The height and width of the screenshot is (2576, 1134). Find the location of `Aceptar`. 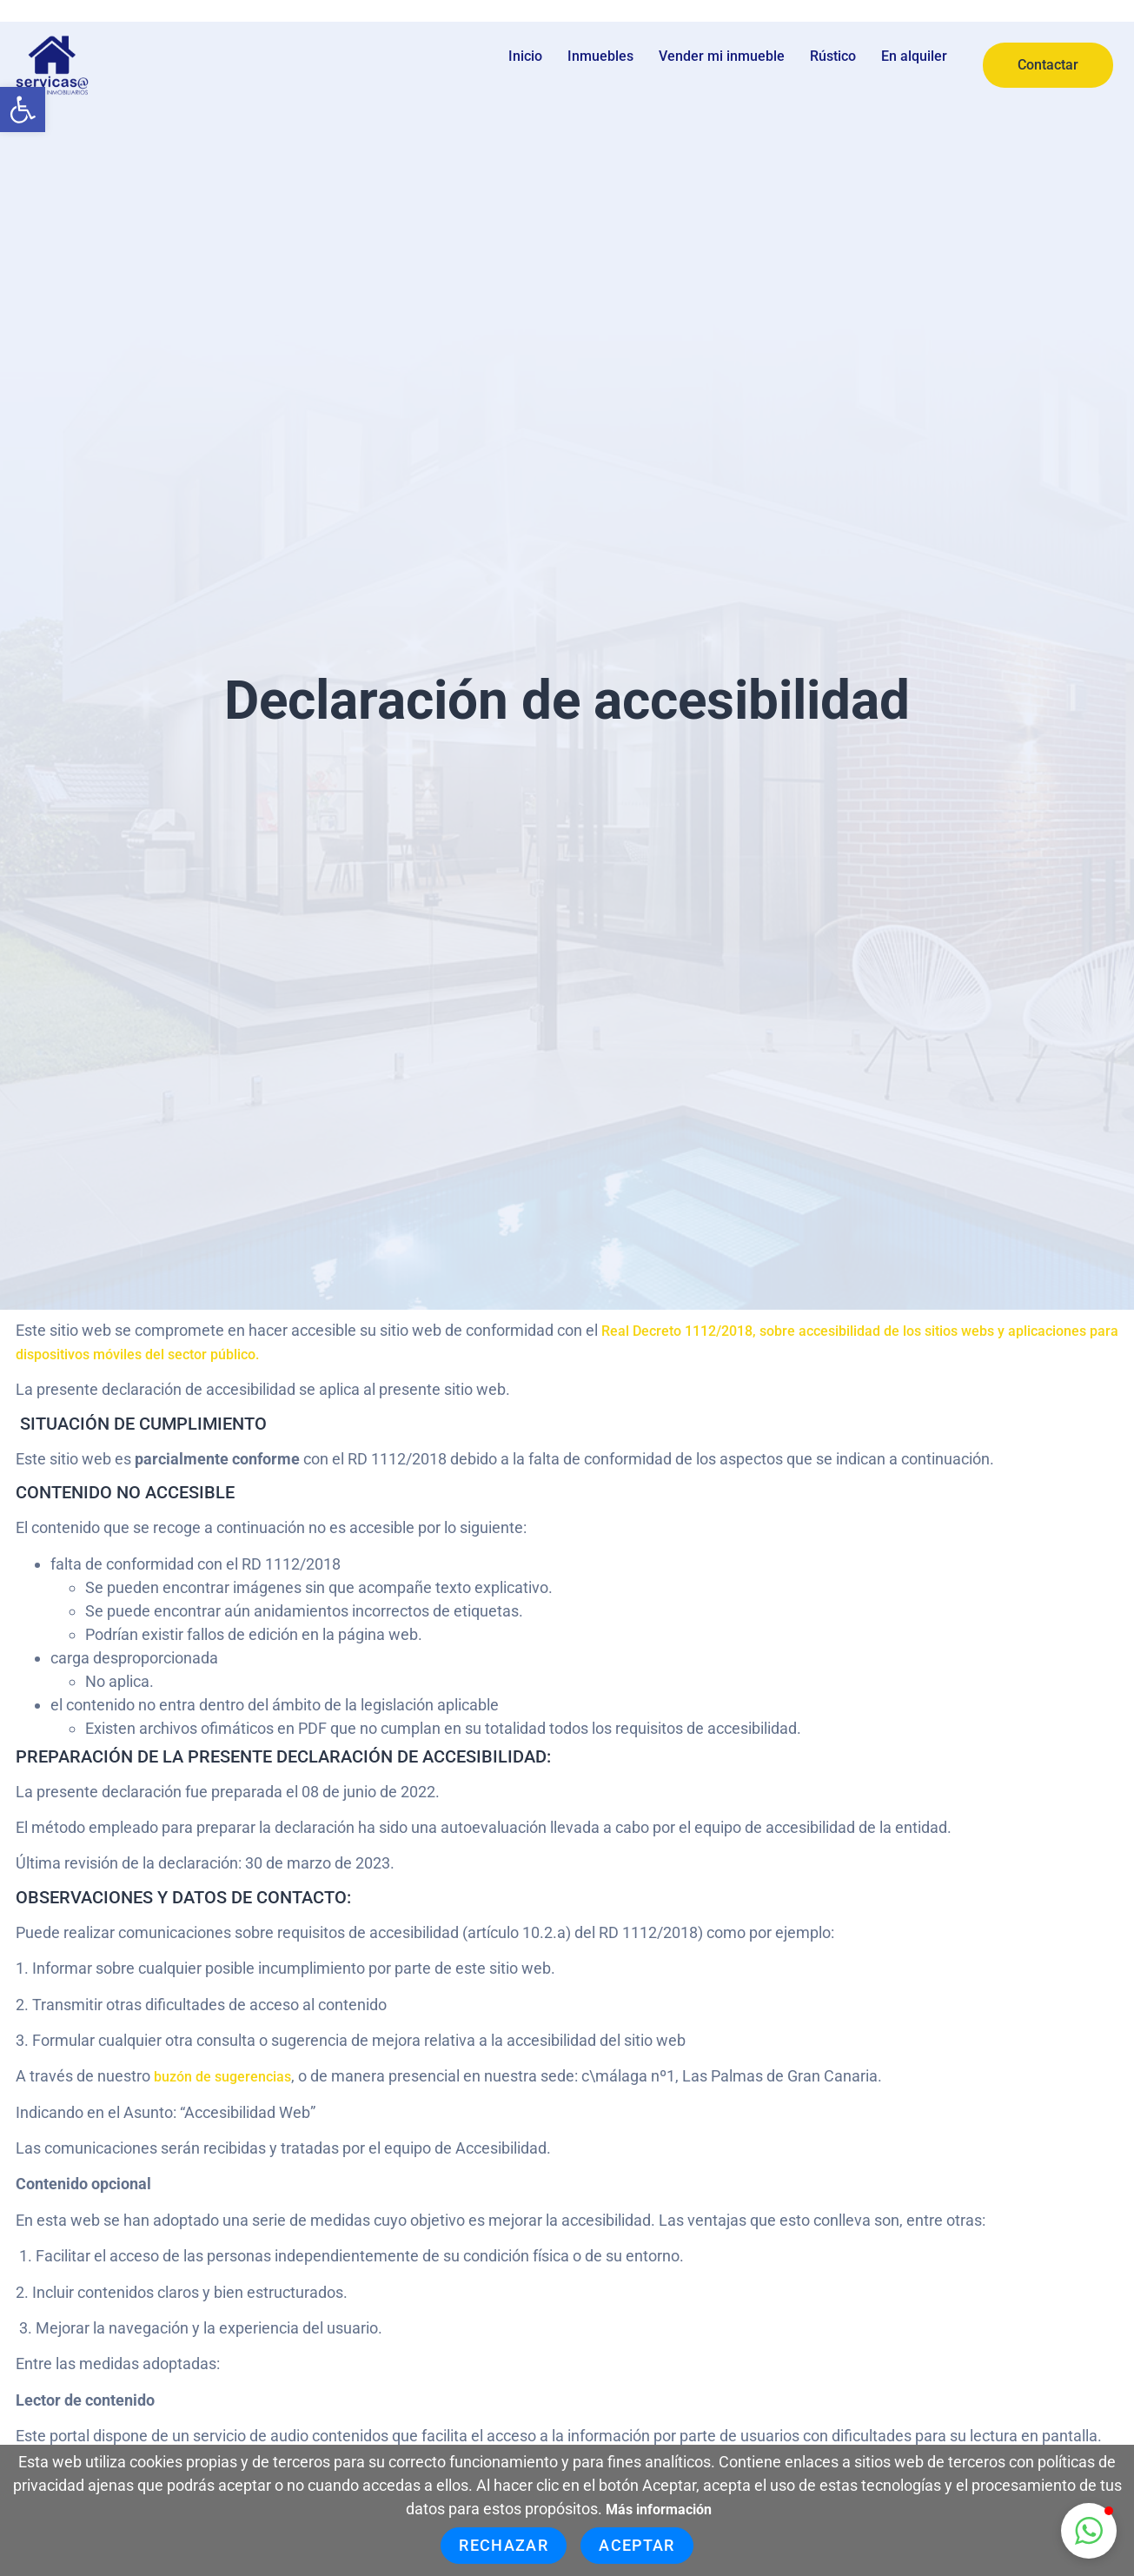

Aceptar is located at coordinates (636, 2545).